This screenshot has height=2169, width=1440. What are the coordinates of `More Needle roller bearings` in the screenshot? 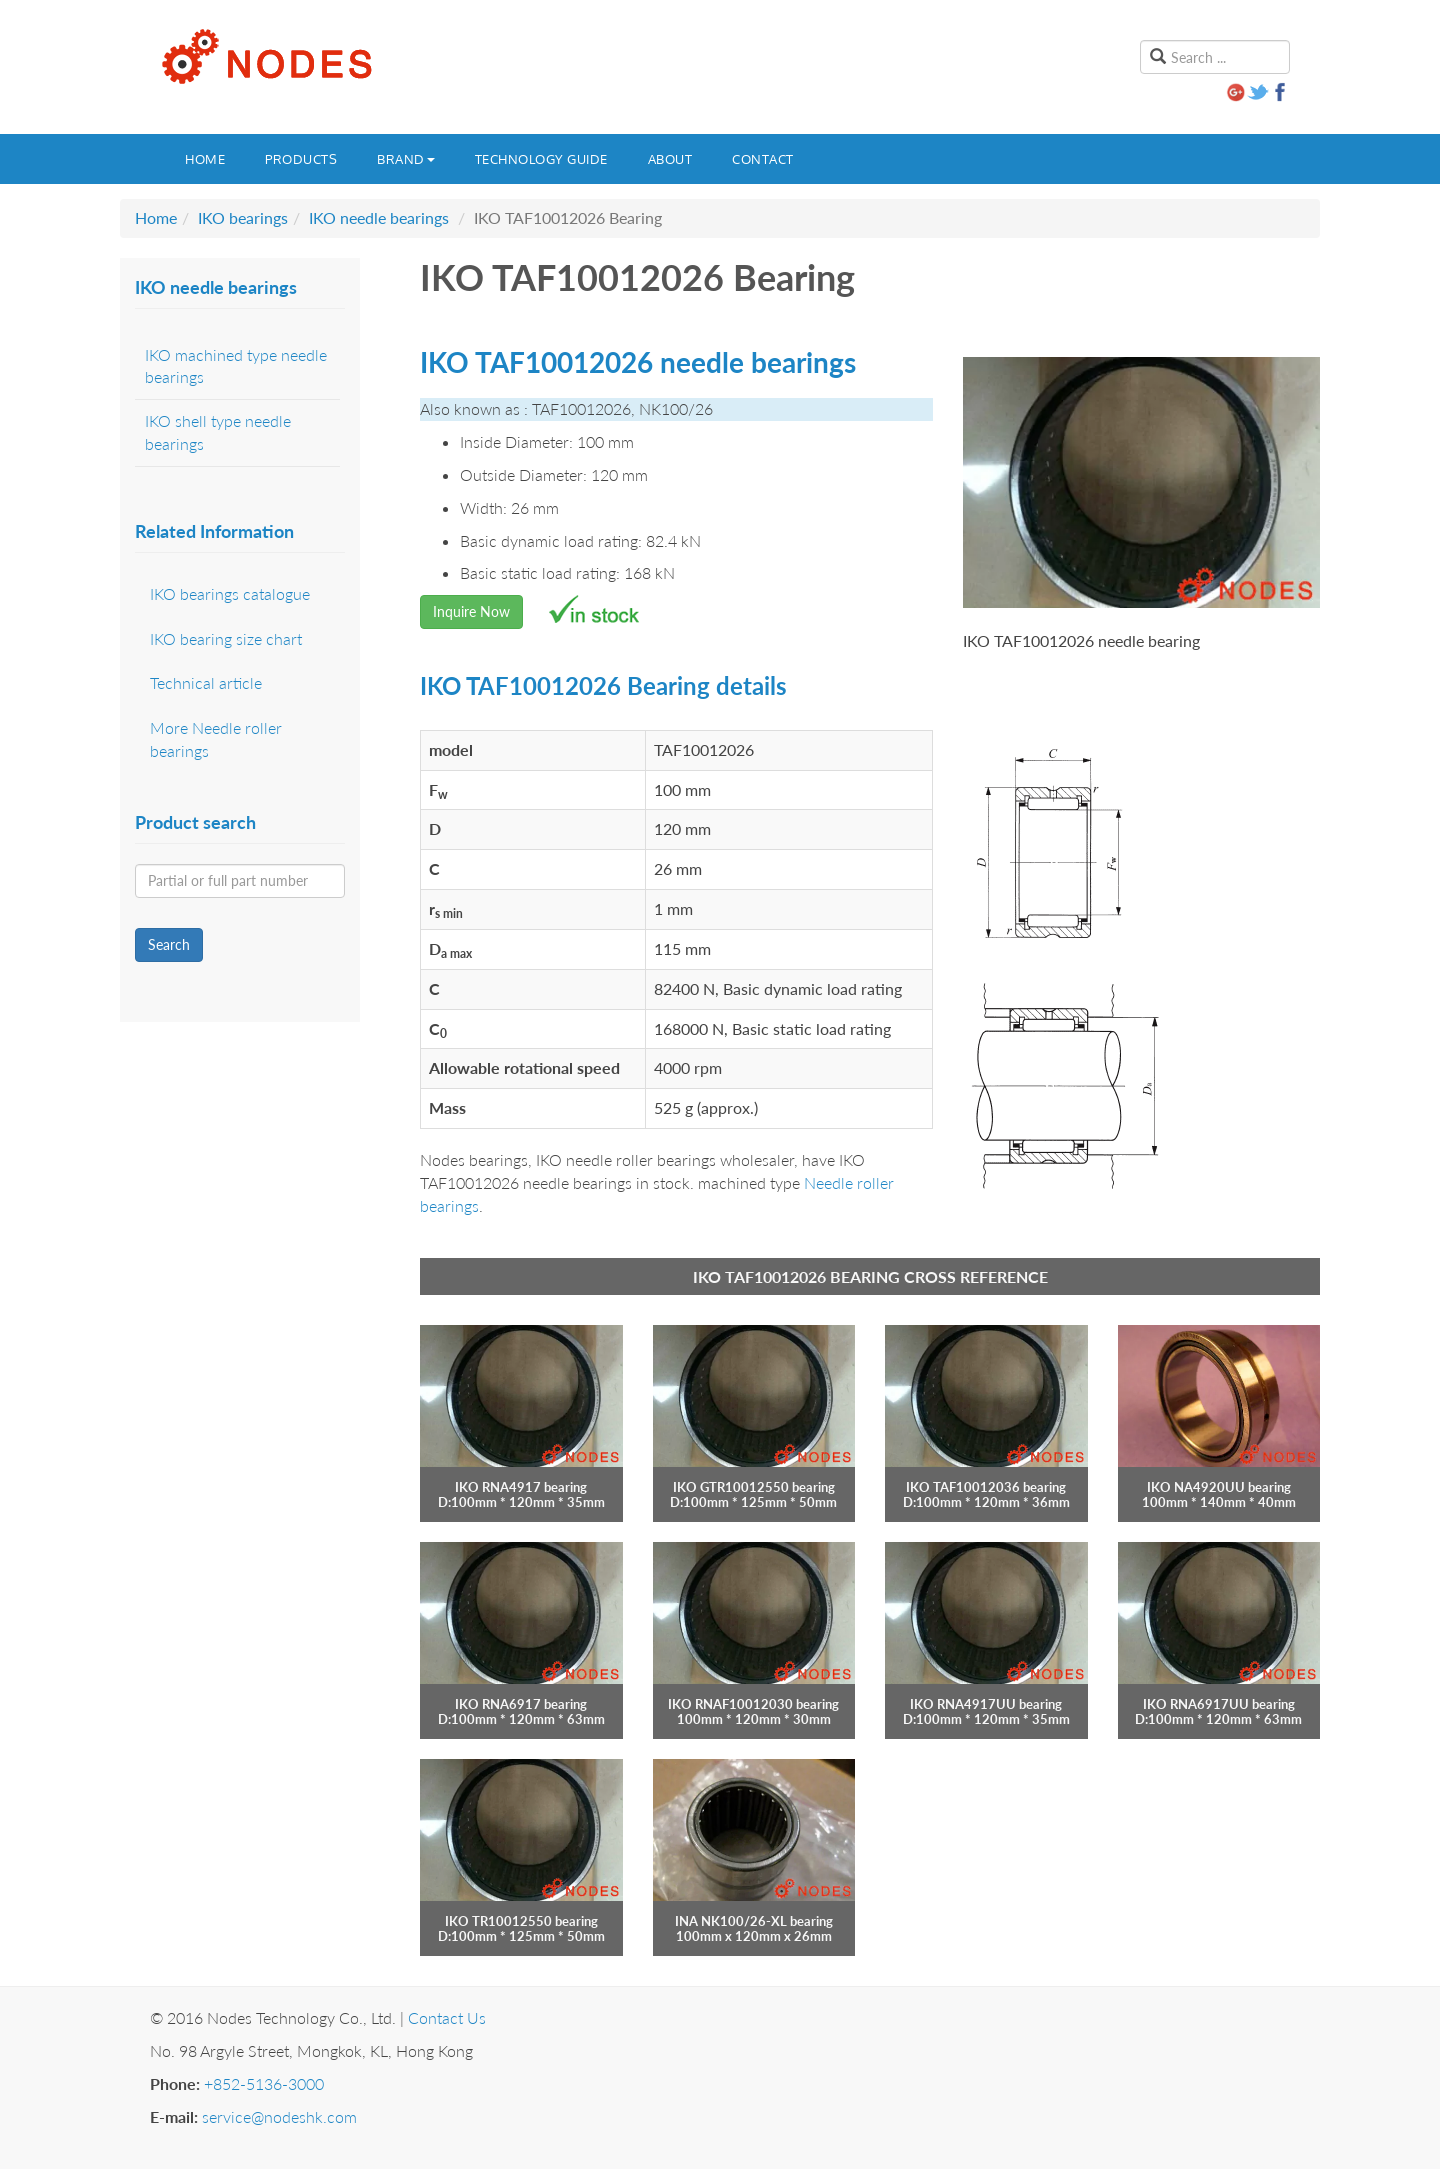 It's located at (216, 739).